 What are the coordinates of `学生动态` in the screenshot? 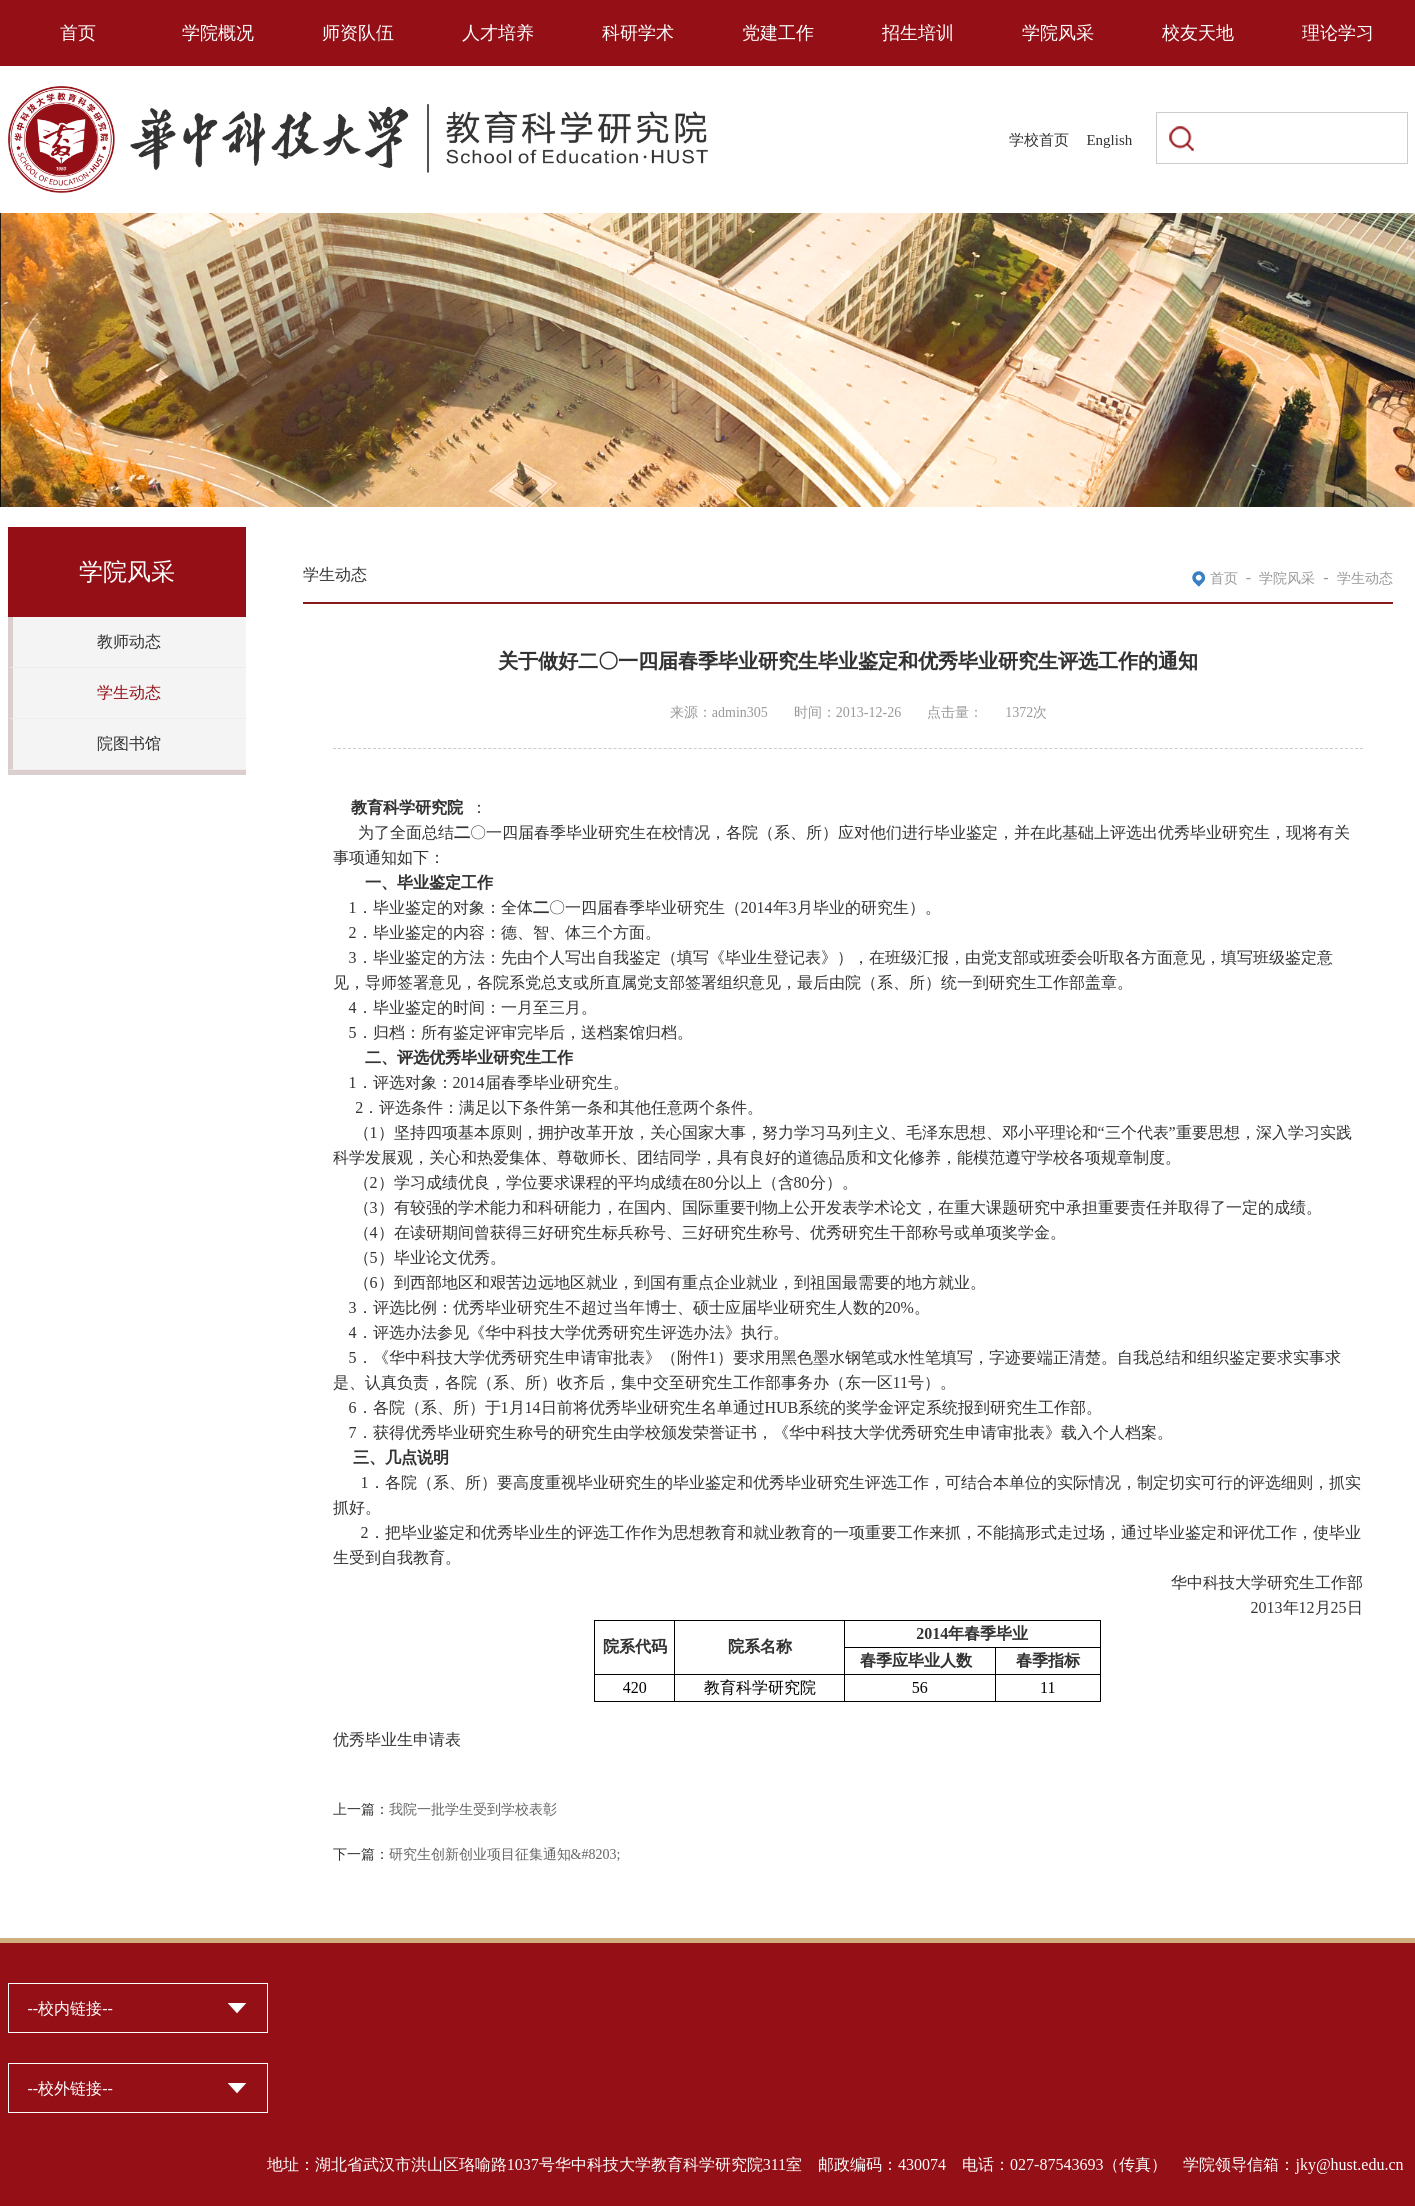 It's located at (129, 692).